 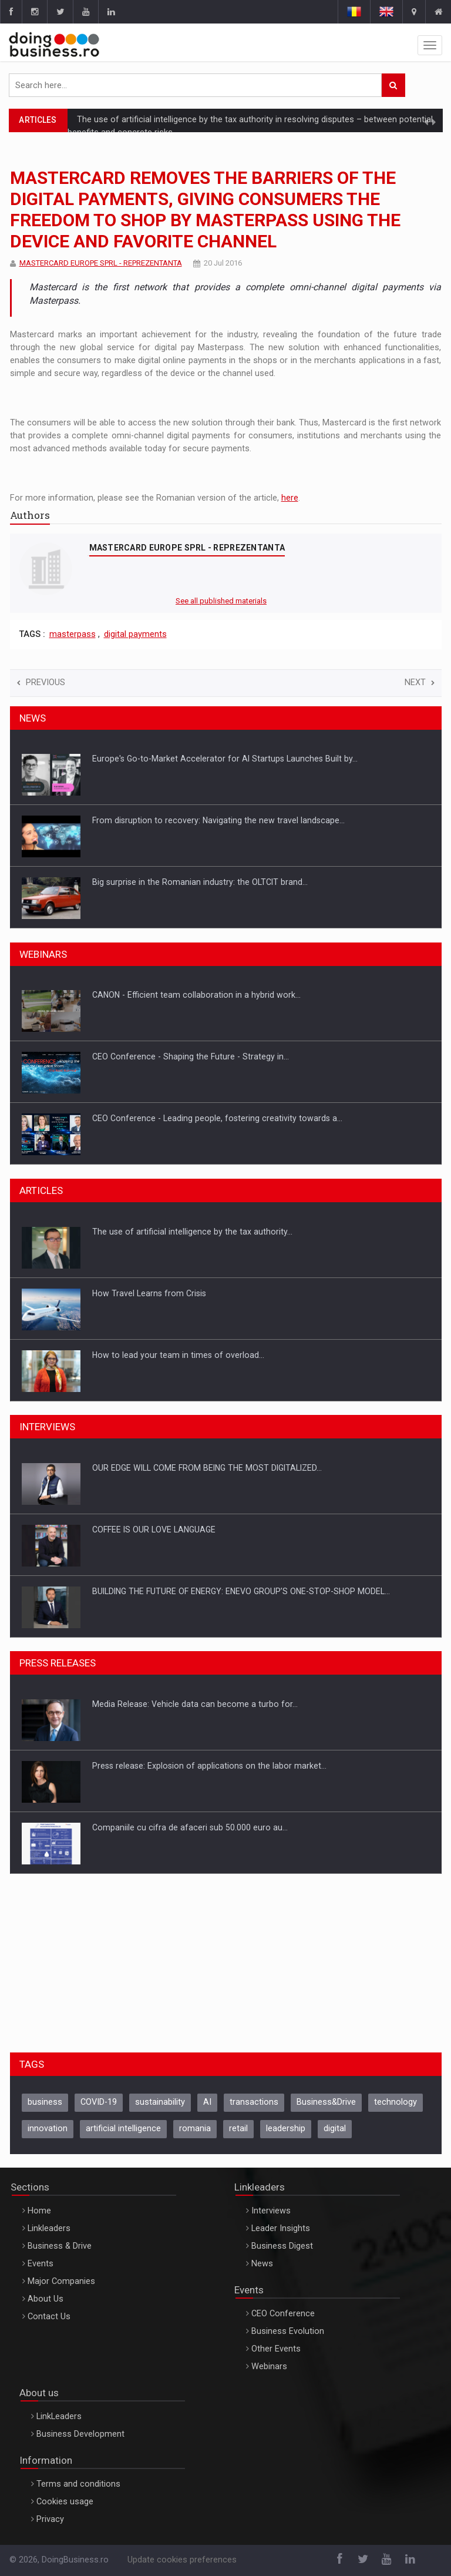 What do you see at coordinates (217, 1118) in the screenshot?
I see `CEO Conference - Leading people, fostering creativity towards a…` at bounding box center [217, 1118].